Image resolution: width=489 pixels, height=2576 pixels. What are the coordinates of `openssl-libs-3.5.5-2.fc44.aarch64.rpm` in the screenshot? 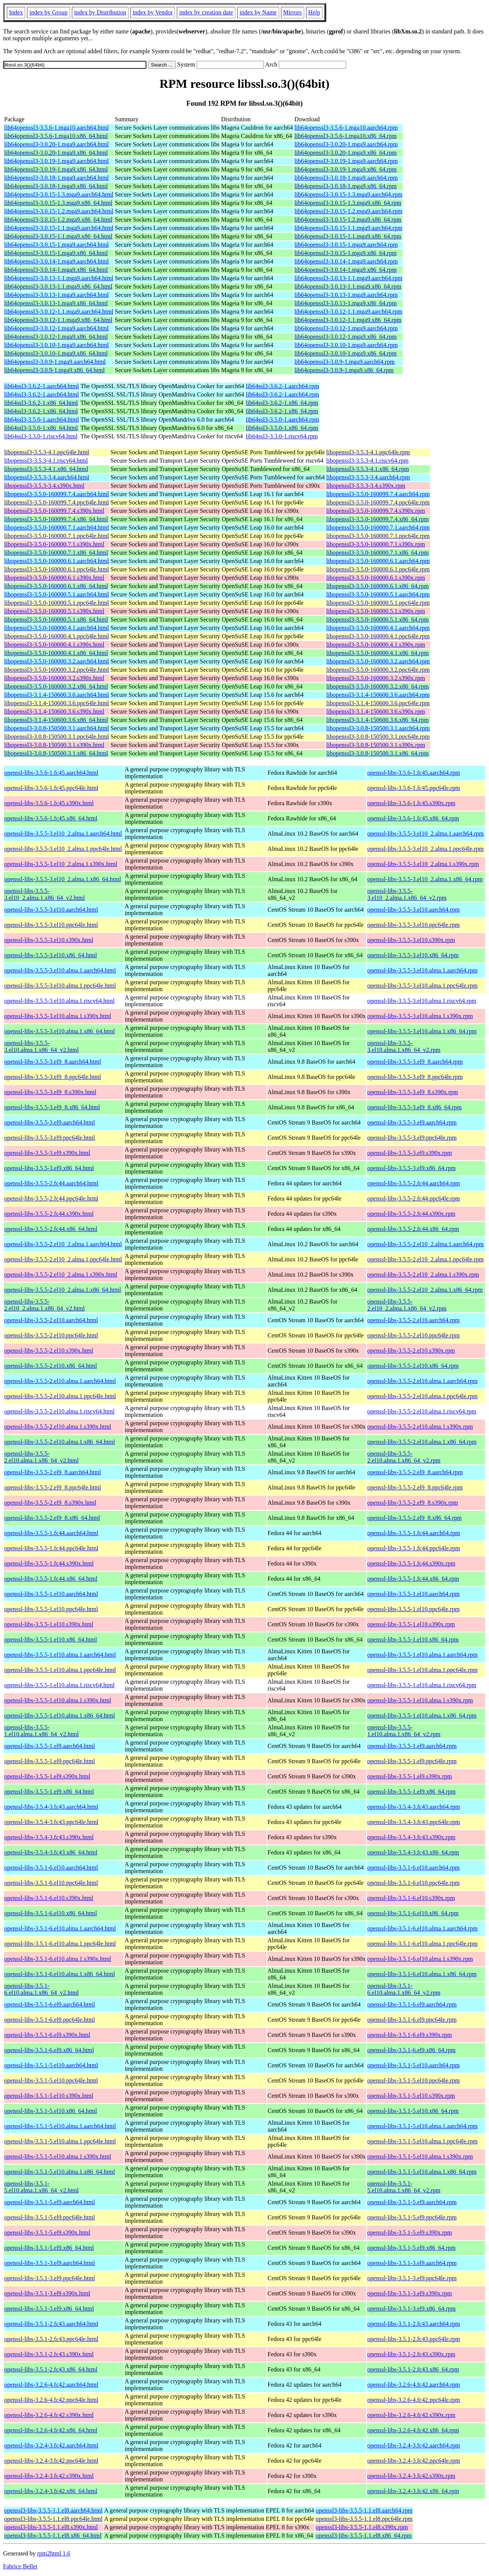 It's located at (413, 1183).